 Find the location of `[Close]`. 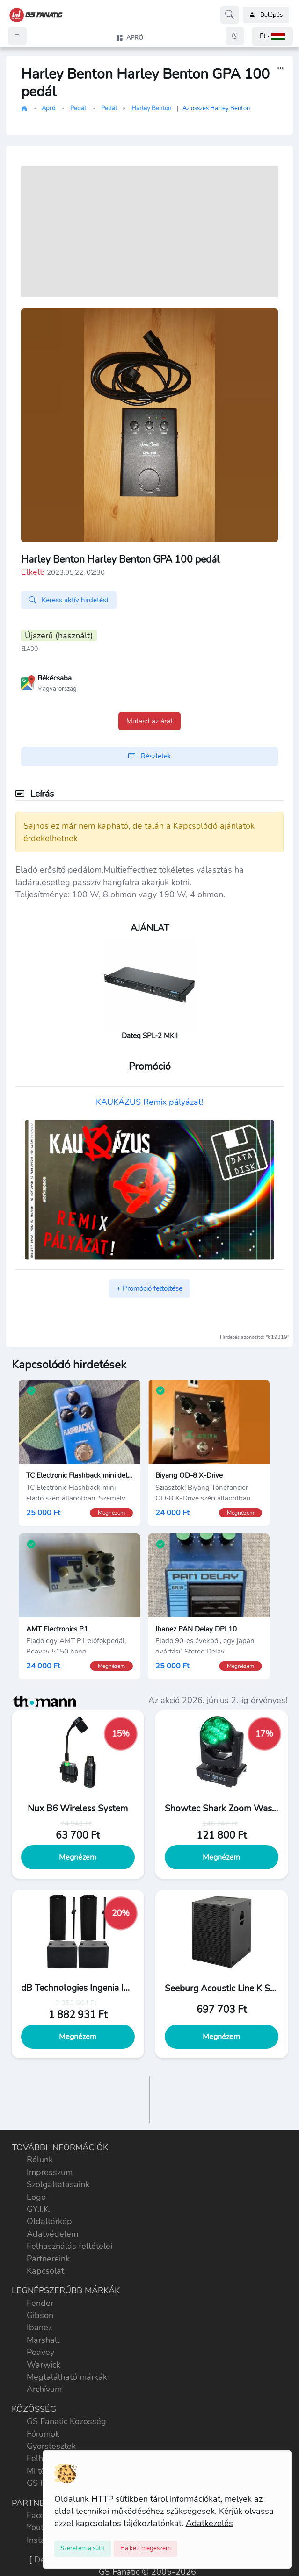

[Close] is located at coordinates (83, 2549).